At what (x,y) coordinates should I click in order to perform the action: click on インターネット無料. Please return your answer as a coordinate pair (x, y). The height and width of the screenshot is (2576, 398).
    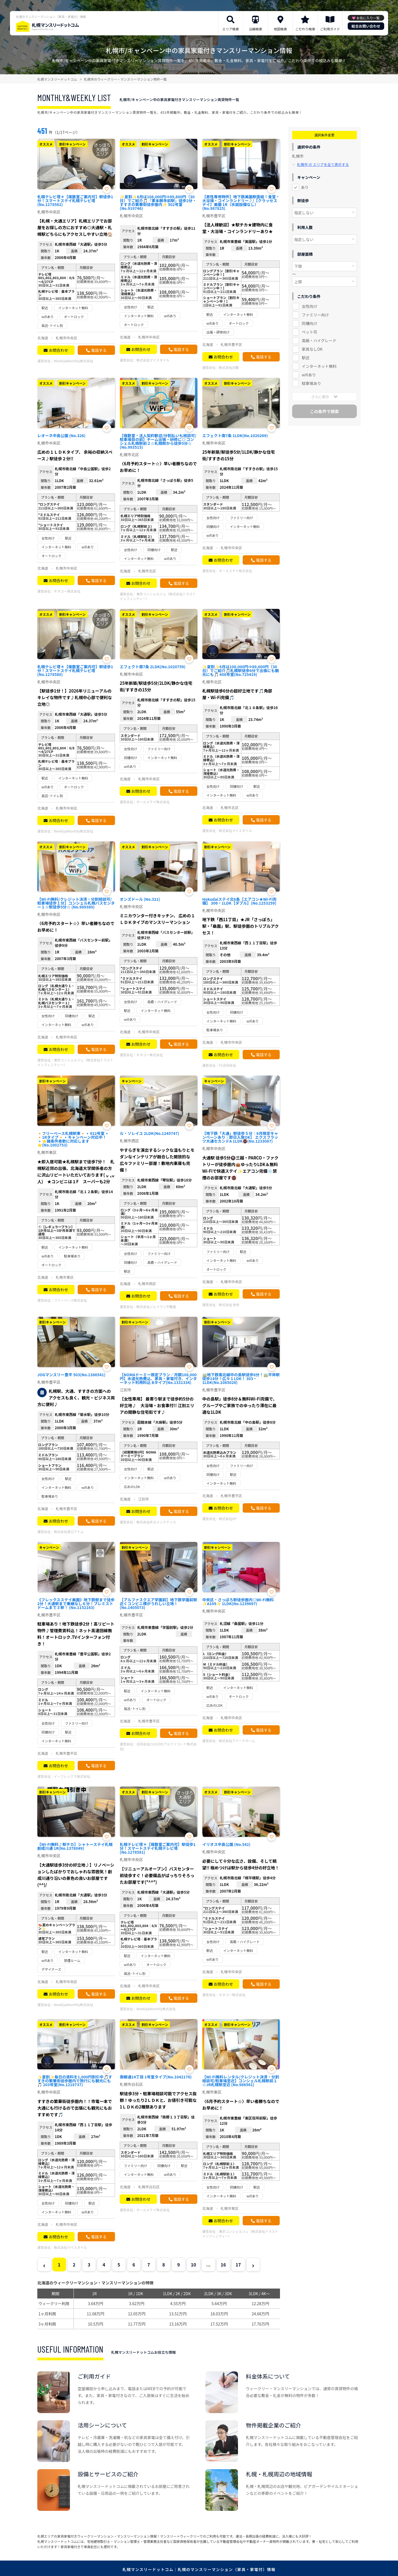
    Looking at the image, I should click on (319, 366).